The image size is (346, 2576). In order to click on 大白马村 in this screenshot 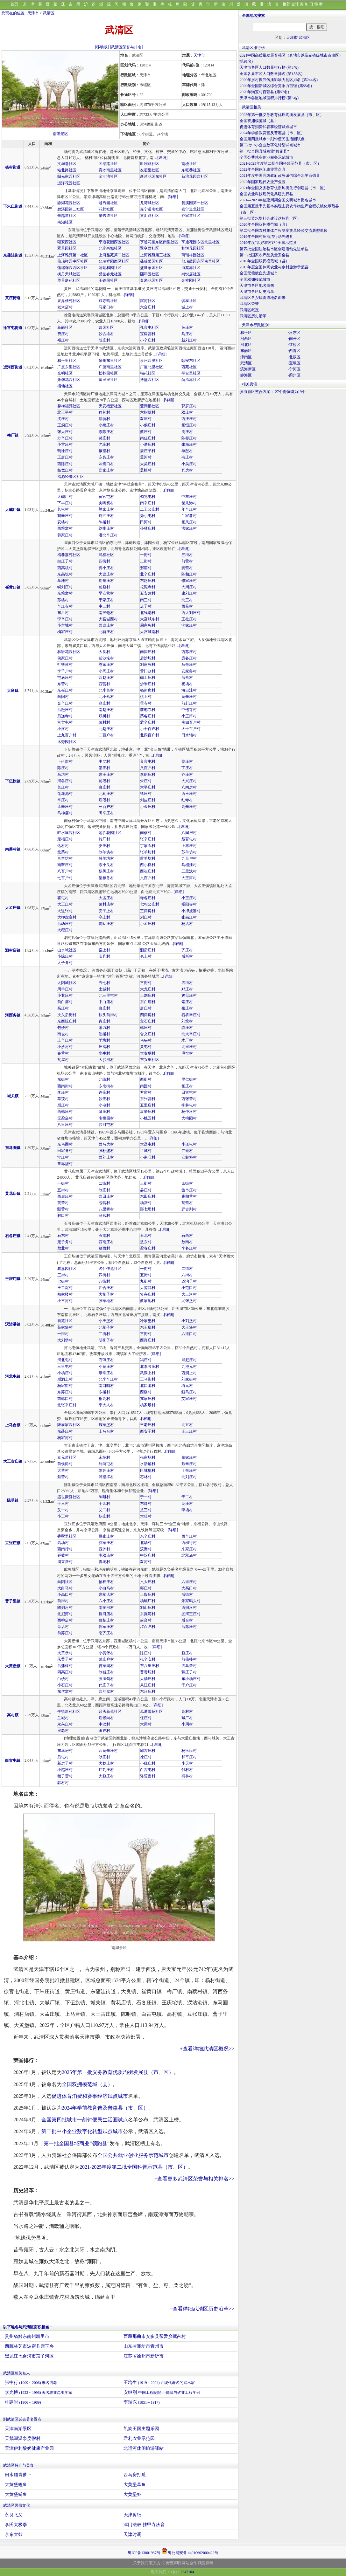, I will do `click(65, 1588)`.